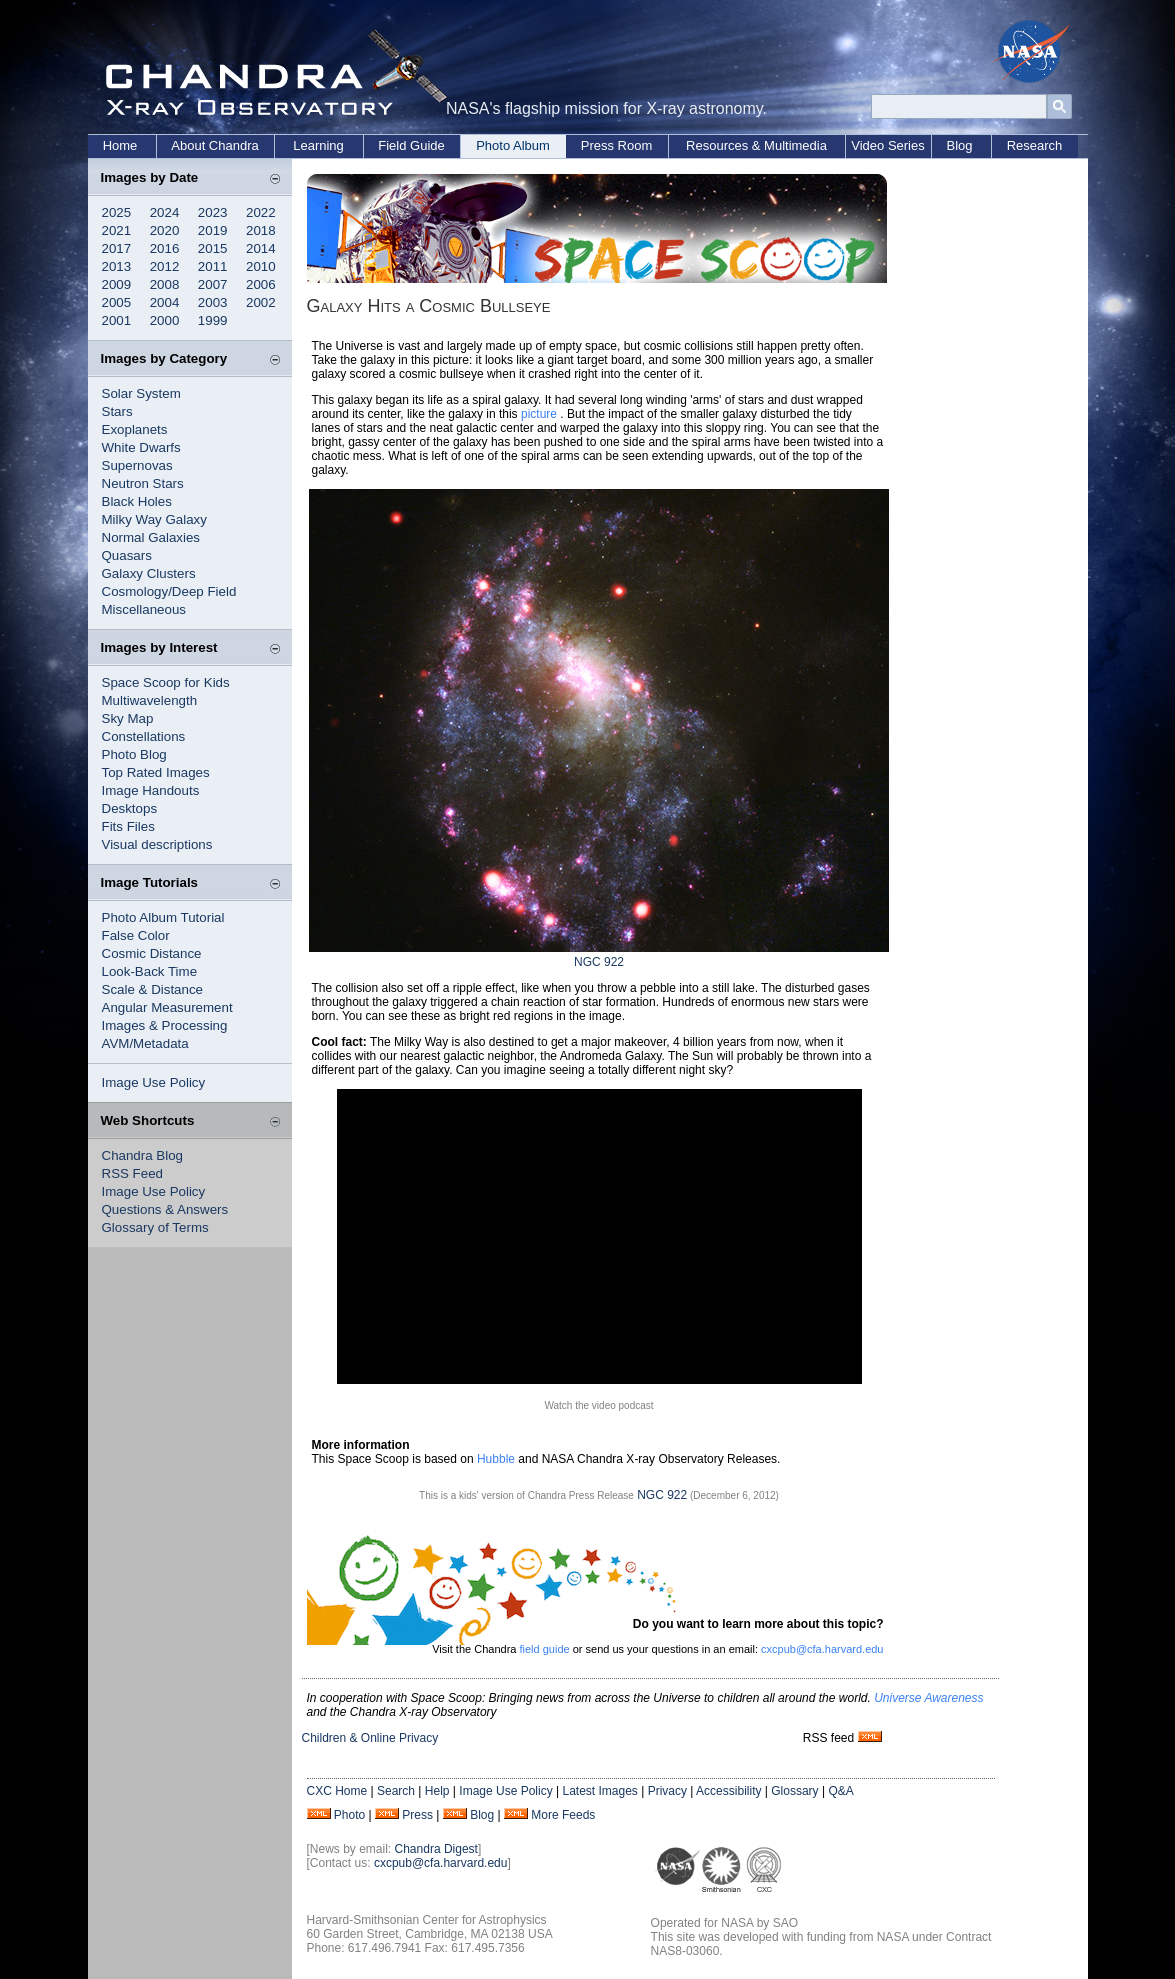 The image size is (1175, 1979). What do you see at coordinates (822, 1649) in the screenshot?
I see `cxcpub@cfa.harvard.edu` at bounding box center [822, 1649].